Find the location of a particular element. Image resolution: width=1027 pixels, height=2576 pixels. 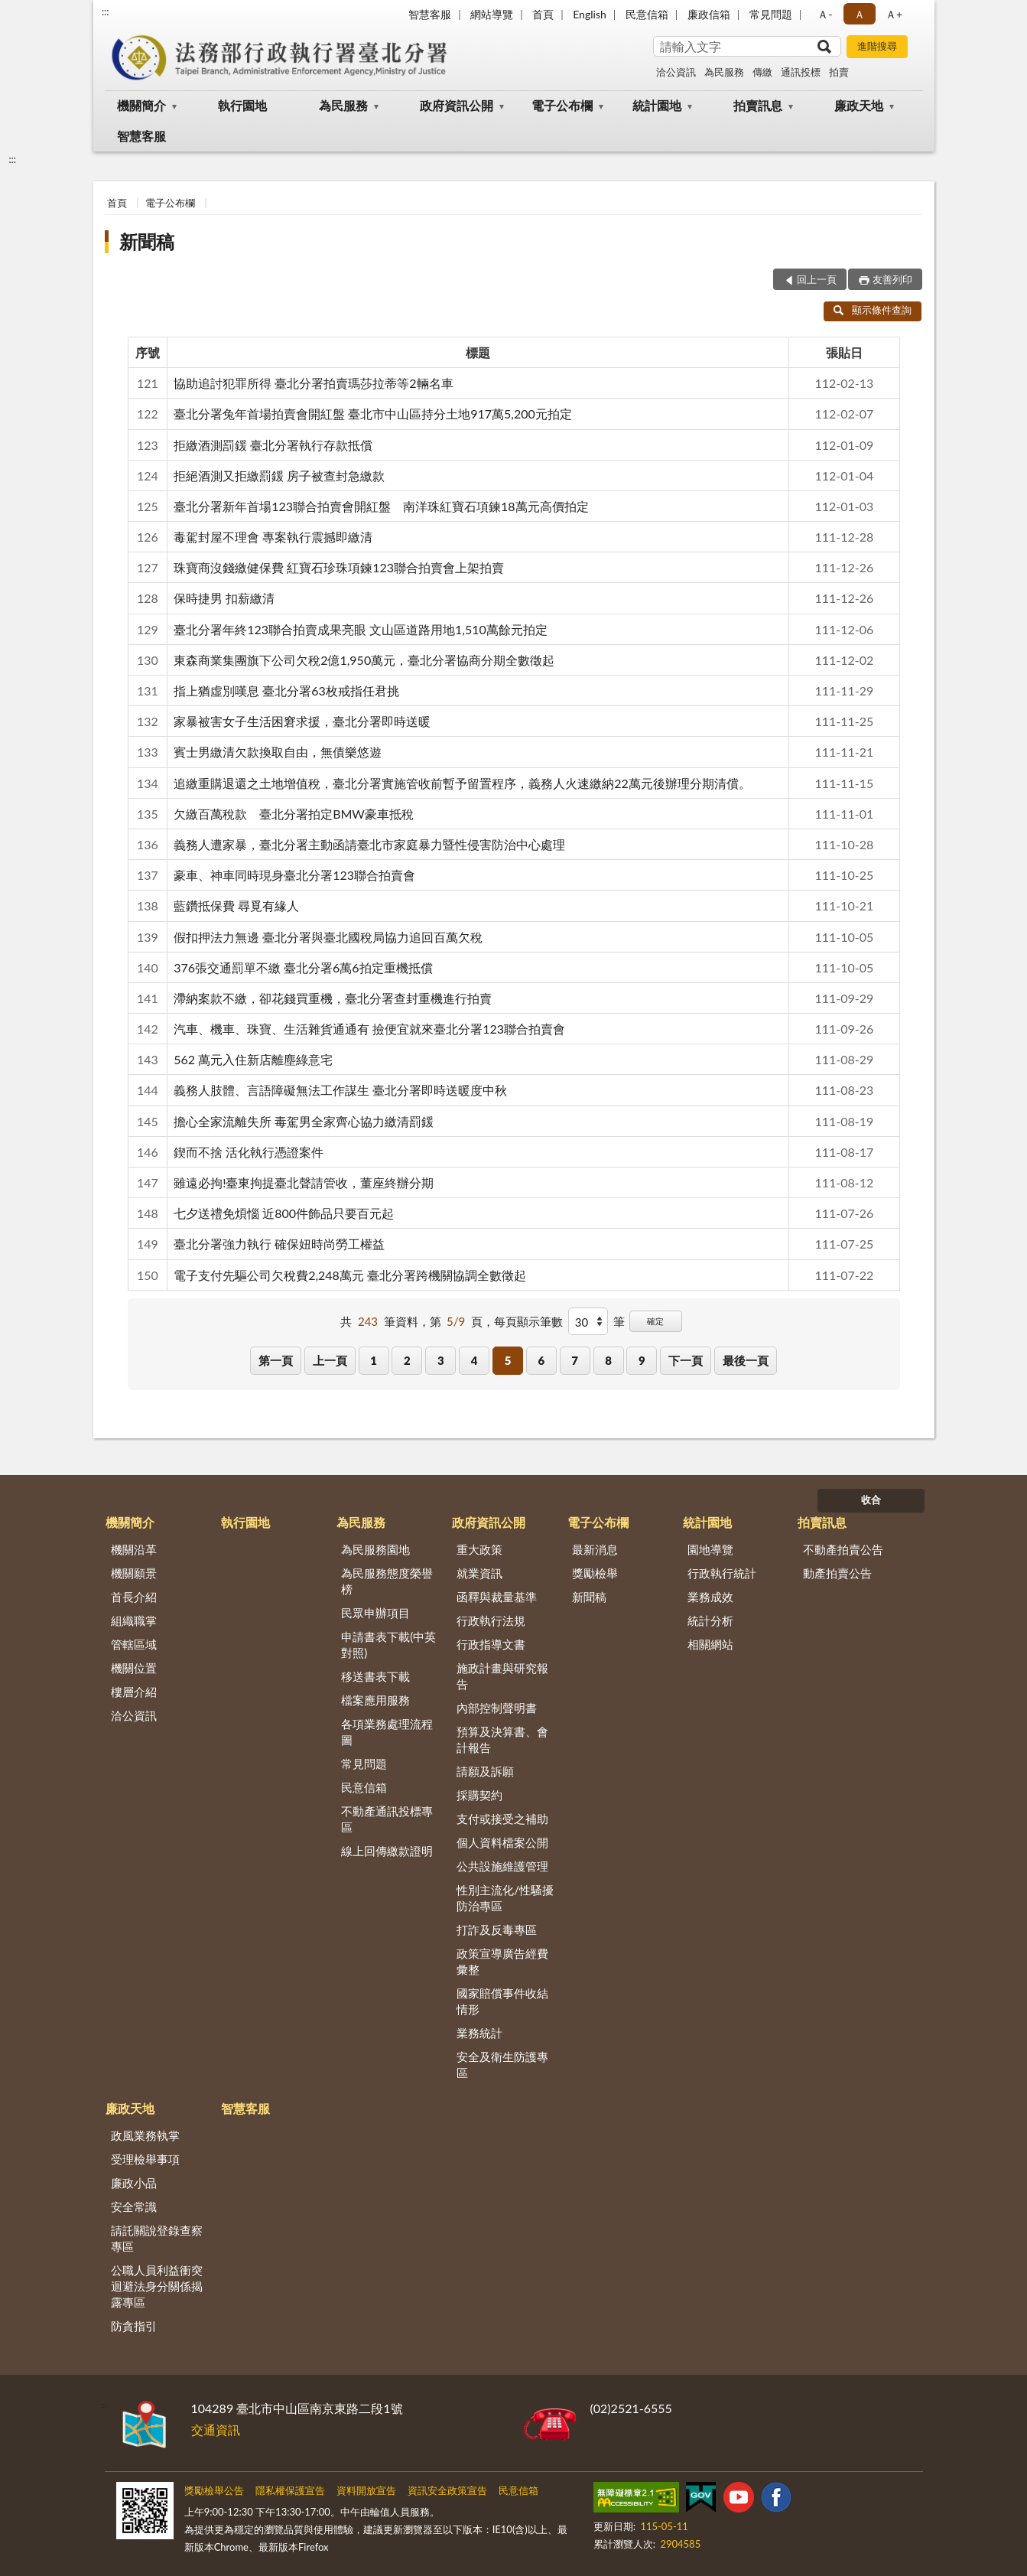

安全及衛生防護專區 is located at coordinates (502, 2064).